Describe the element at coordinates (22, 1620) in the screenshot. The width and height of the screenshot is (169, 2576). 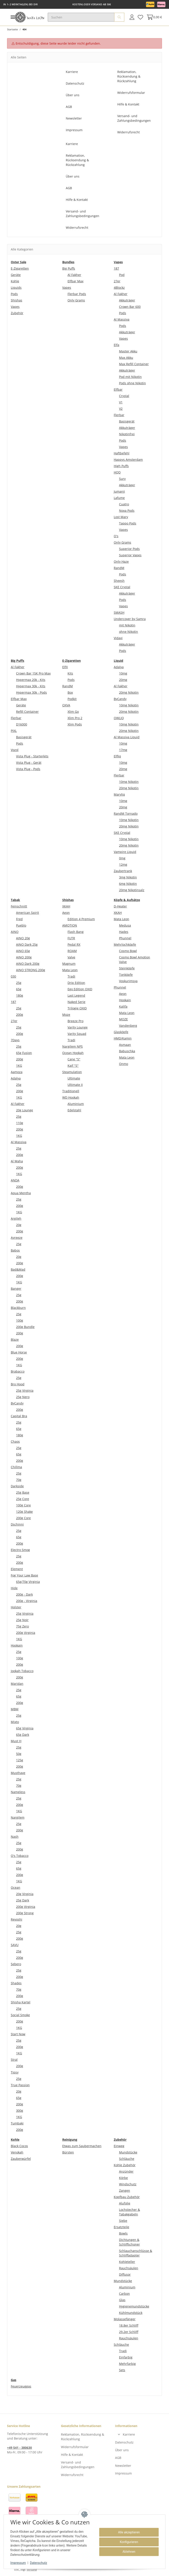
I see `25g Noir` at that location.